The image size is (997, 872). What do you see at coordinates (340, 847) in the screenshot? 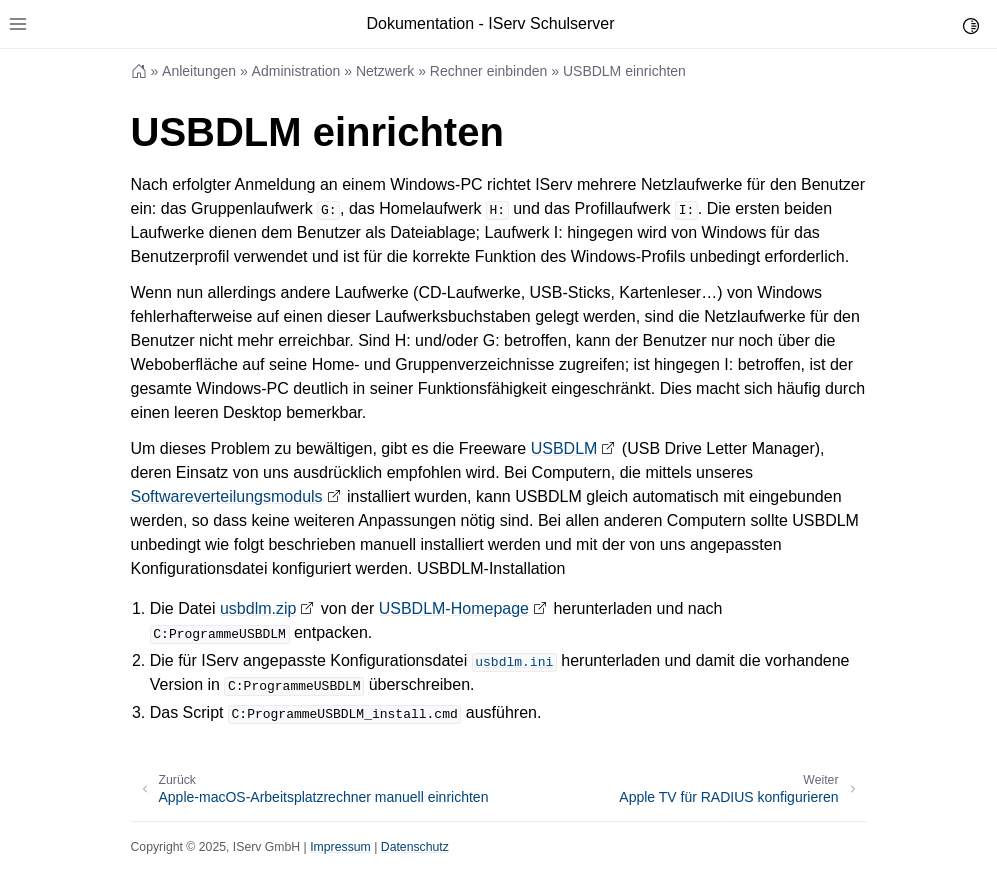
I see `Impressum` at bounding box center [340, 847].